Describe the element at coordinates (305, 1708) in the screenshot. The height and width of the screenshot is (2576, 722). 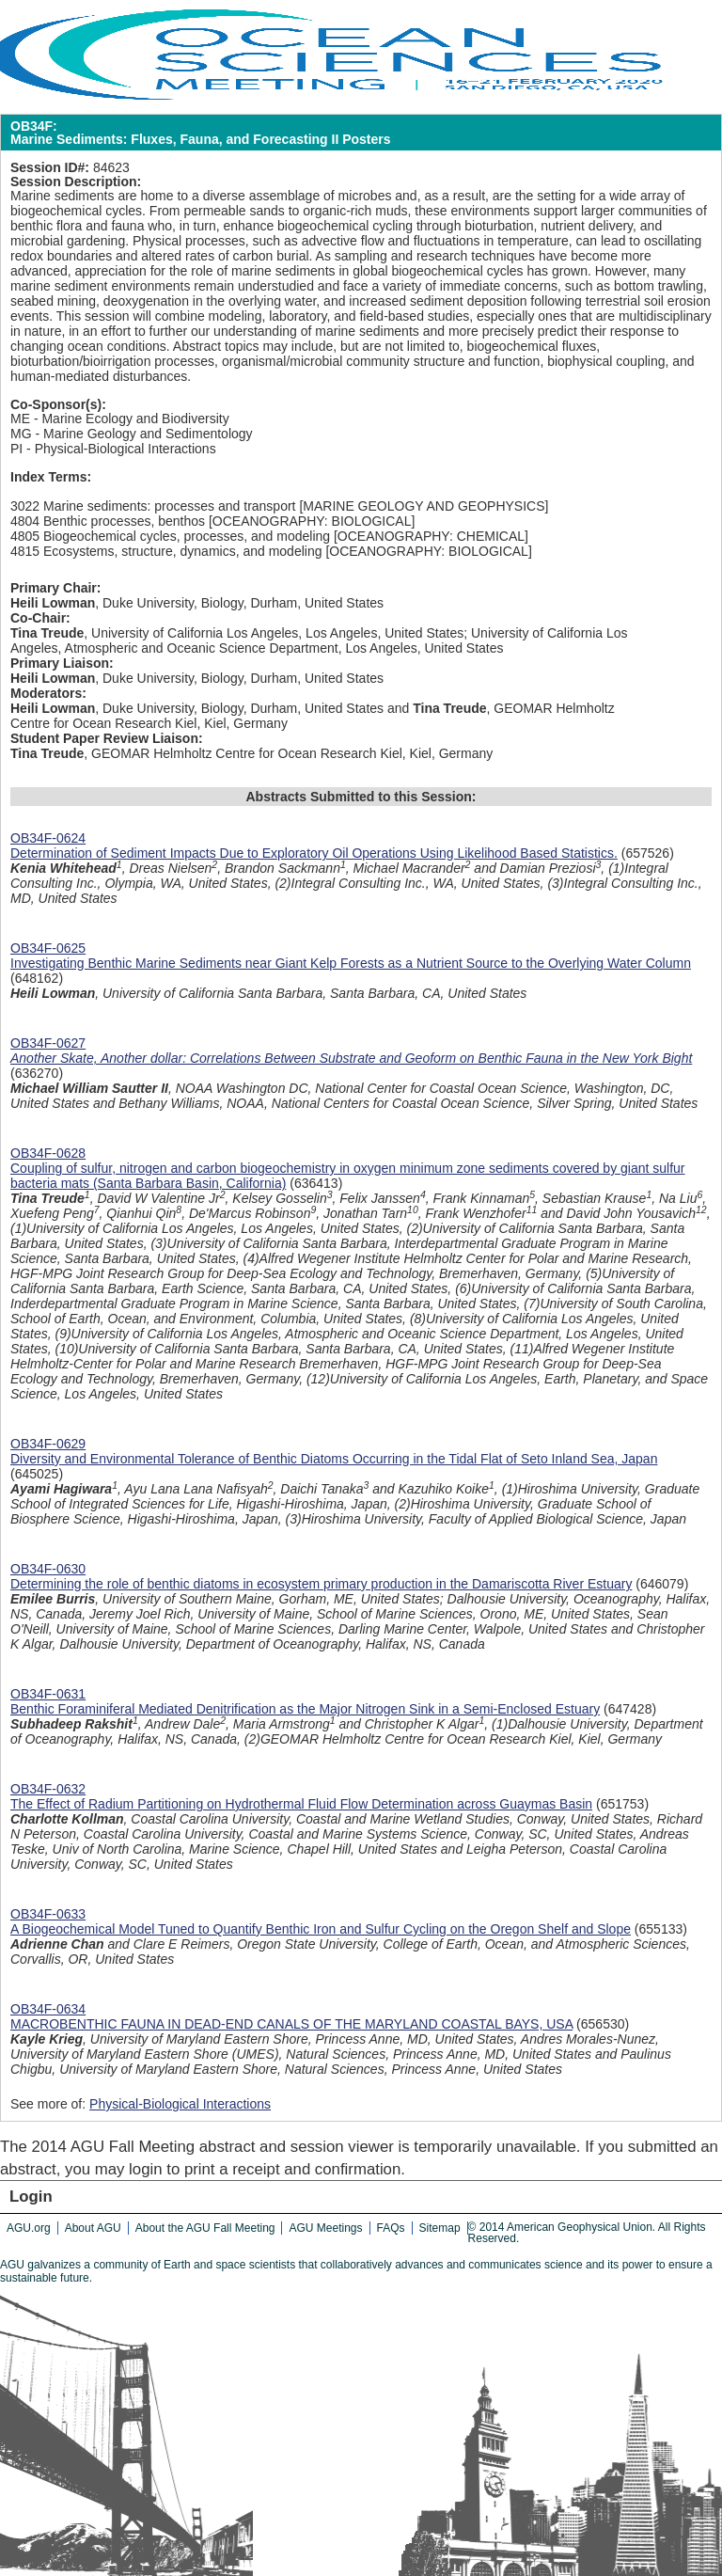
I see `Benthic Foraminiferal Mediated Denitrification as the Major Nitrogen Sink in a Semi-Enclosed Estuary` at that location.